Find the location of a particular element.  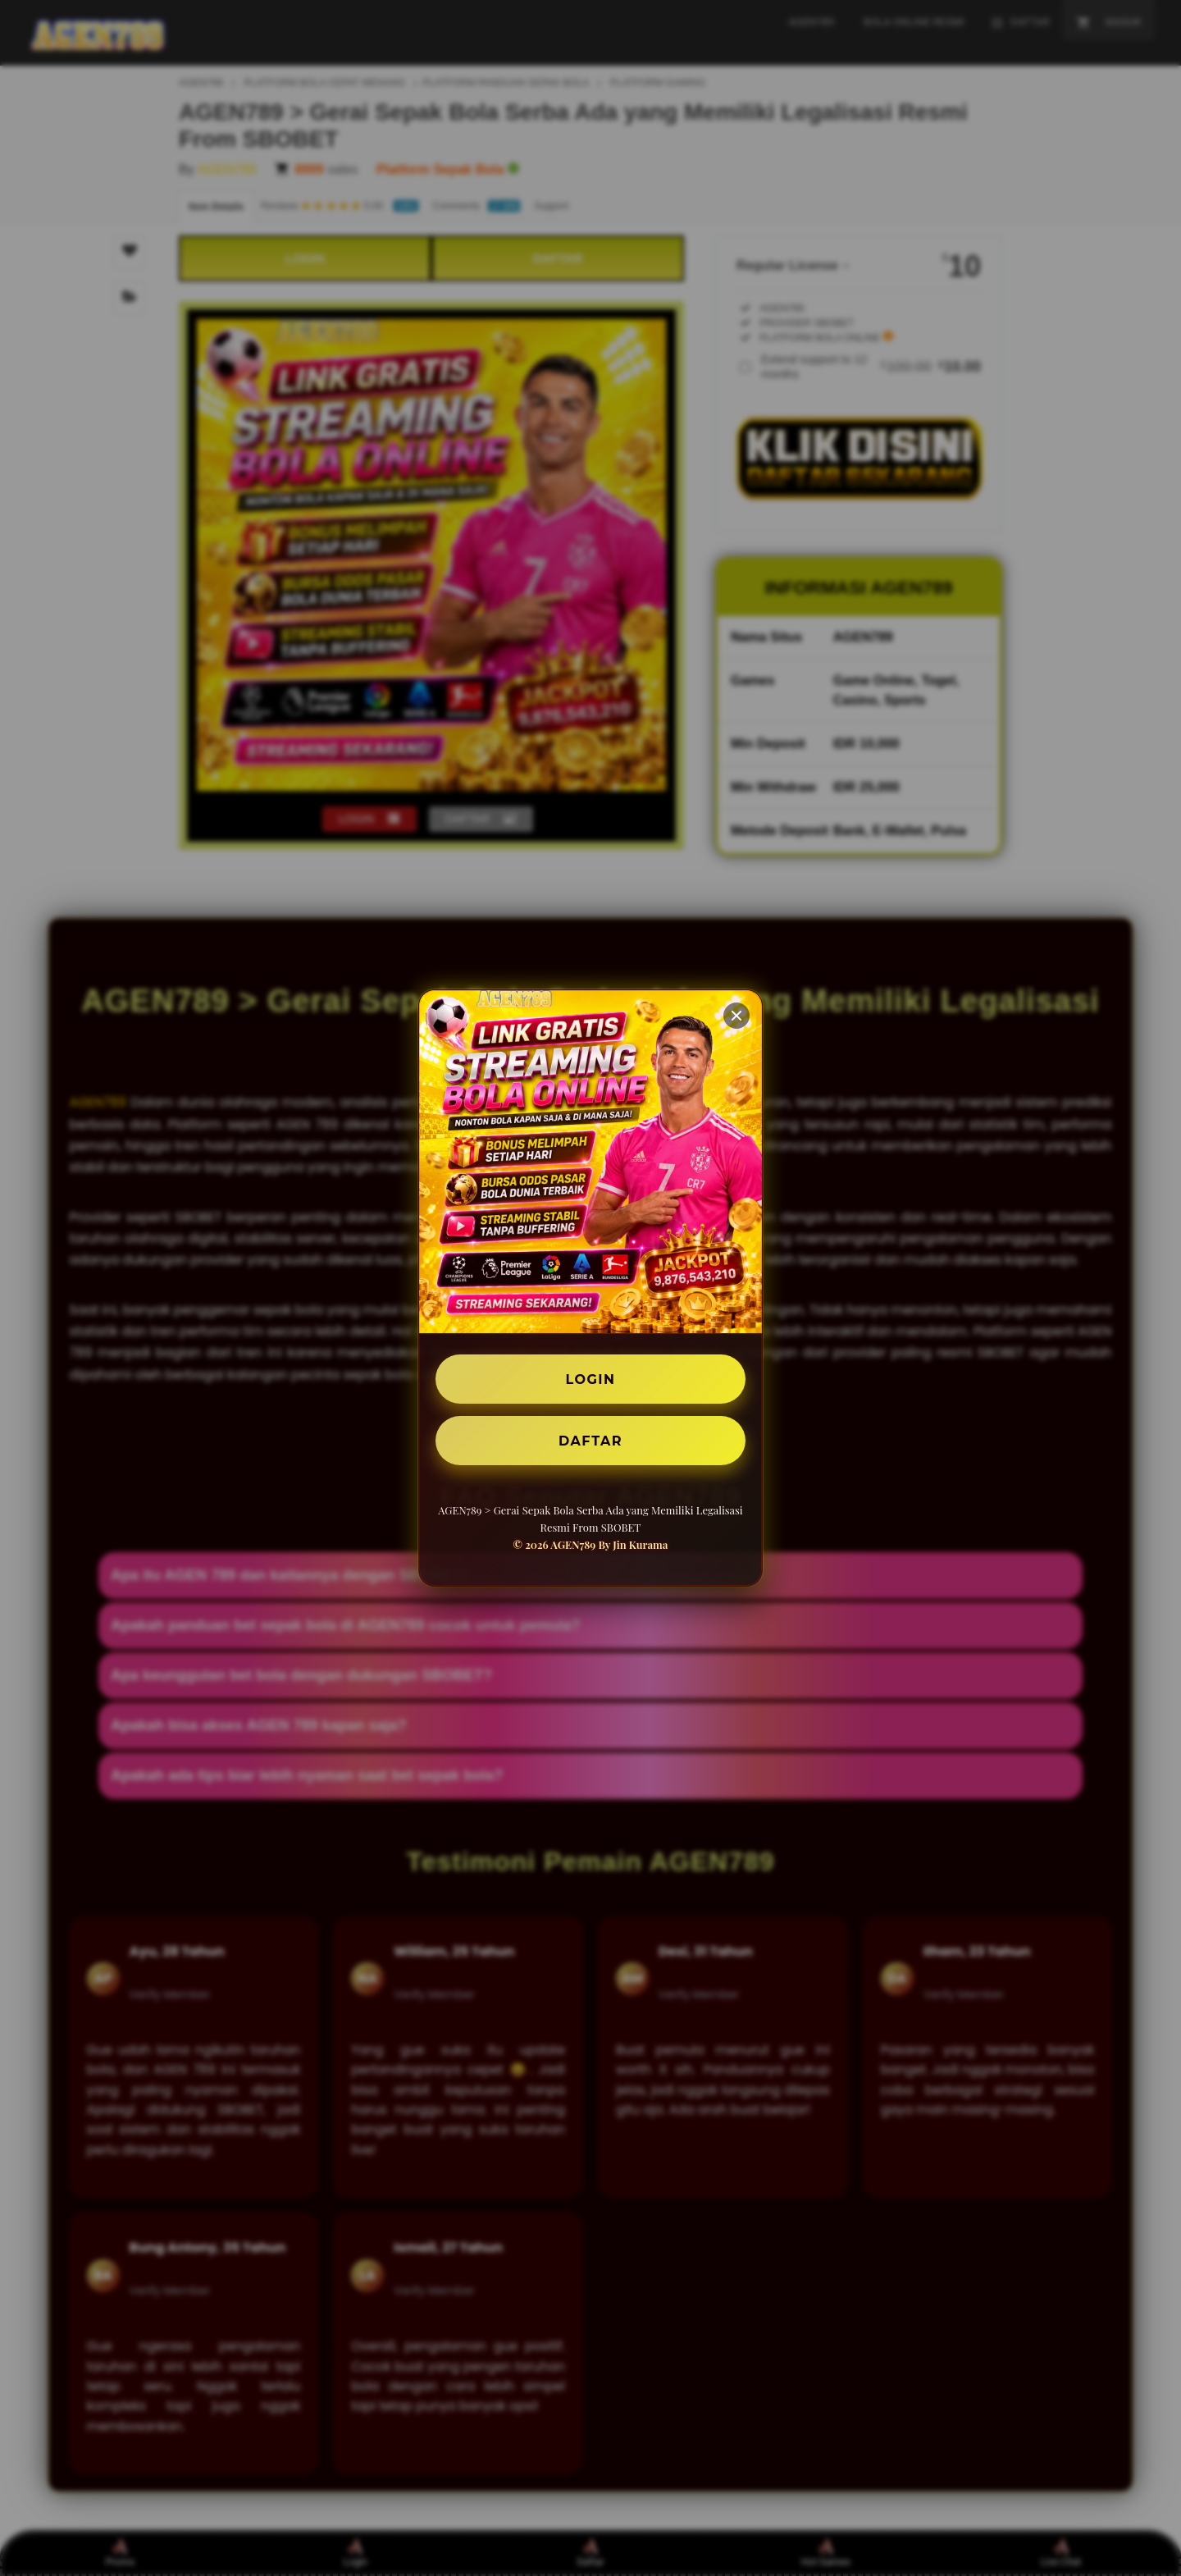

DAFTAR is located at coordinates (590, 1440).